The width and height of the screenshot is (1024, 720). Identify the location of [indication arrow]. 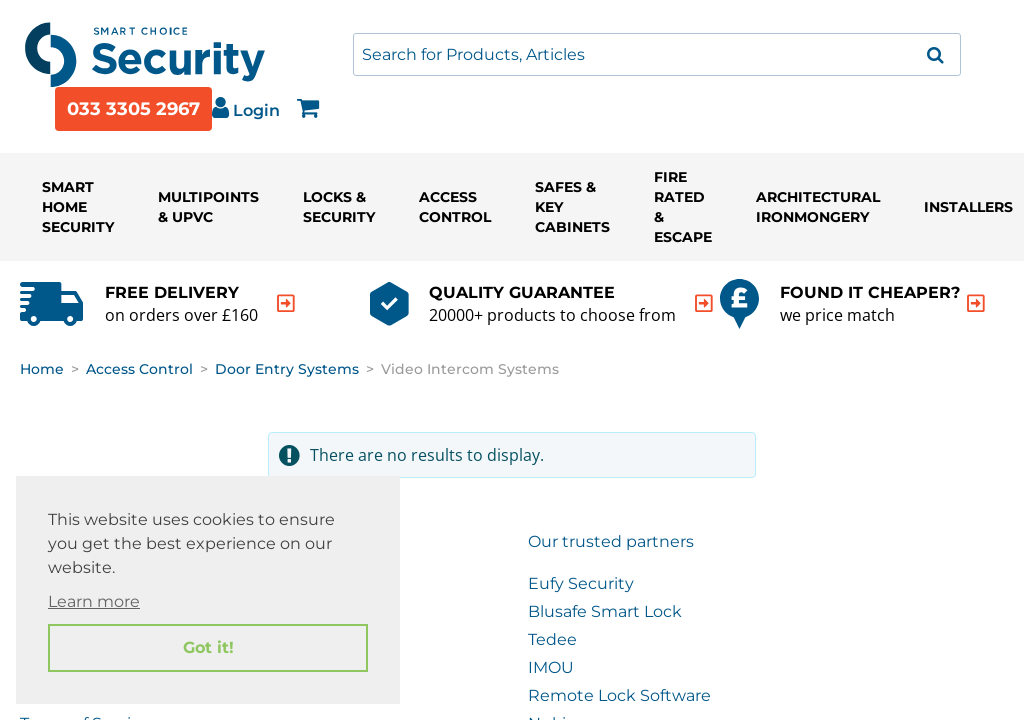
(286, 303).